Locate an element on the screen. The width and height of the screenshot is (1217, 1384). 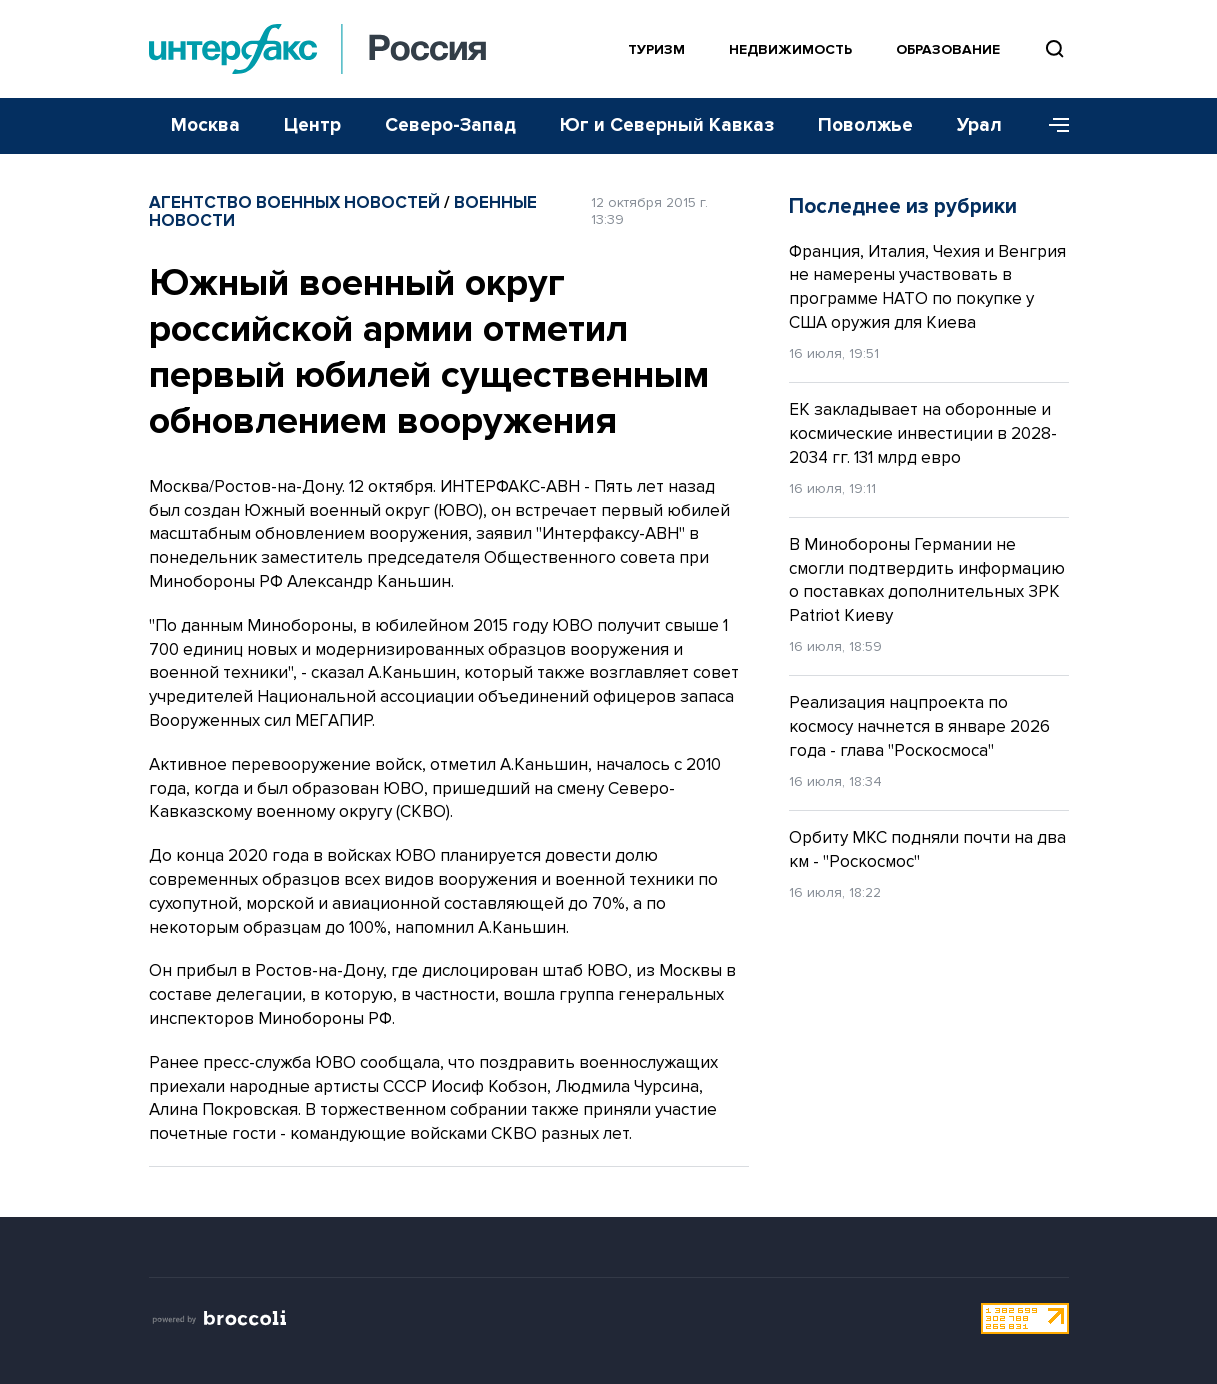
Орбиту МКС подняли почти на два км - "Роскосмос" is located at coordinates (927, 849).